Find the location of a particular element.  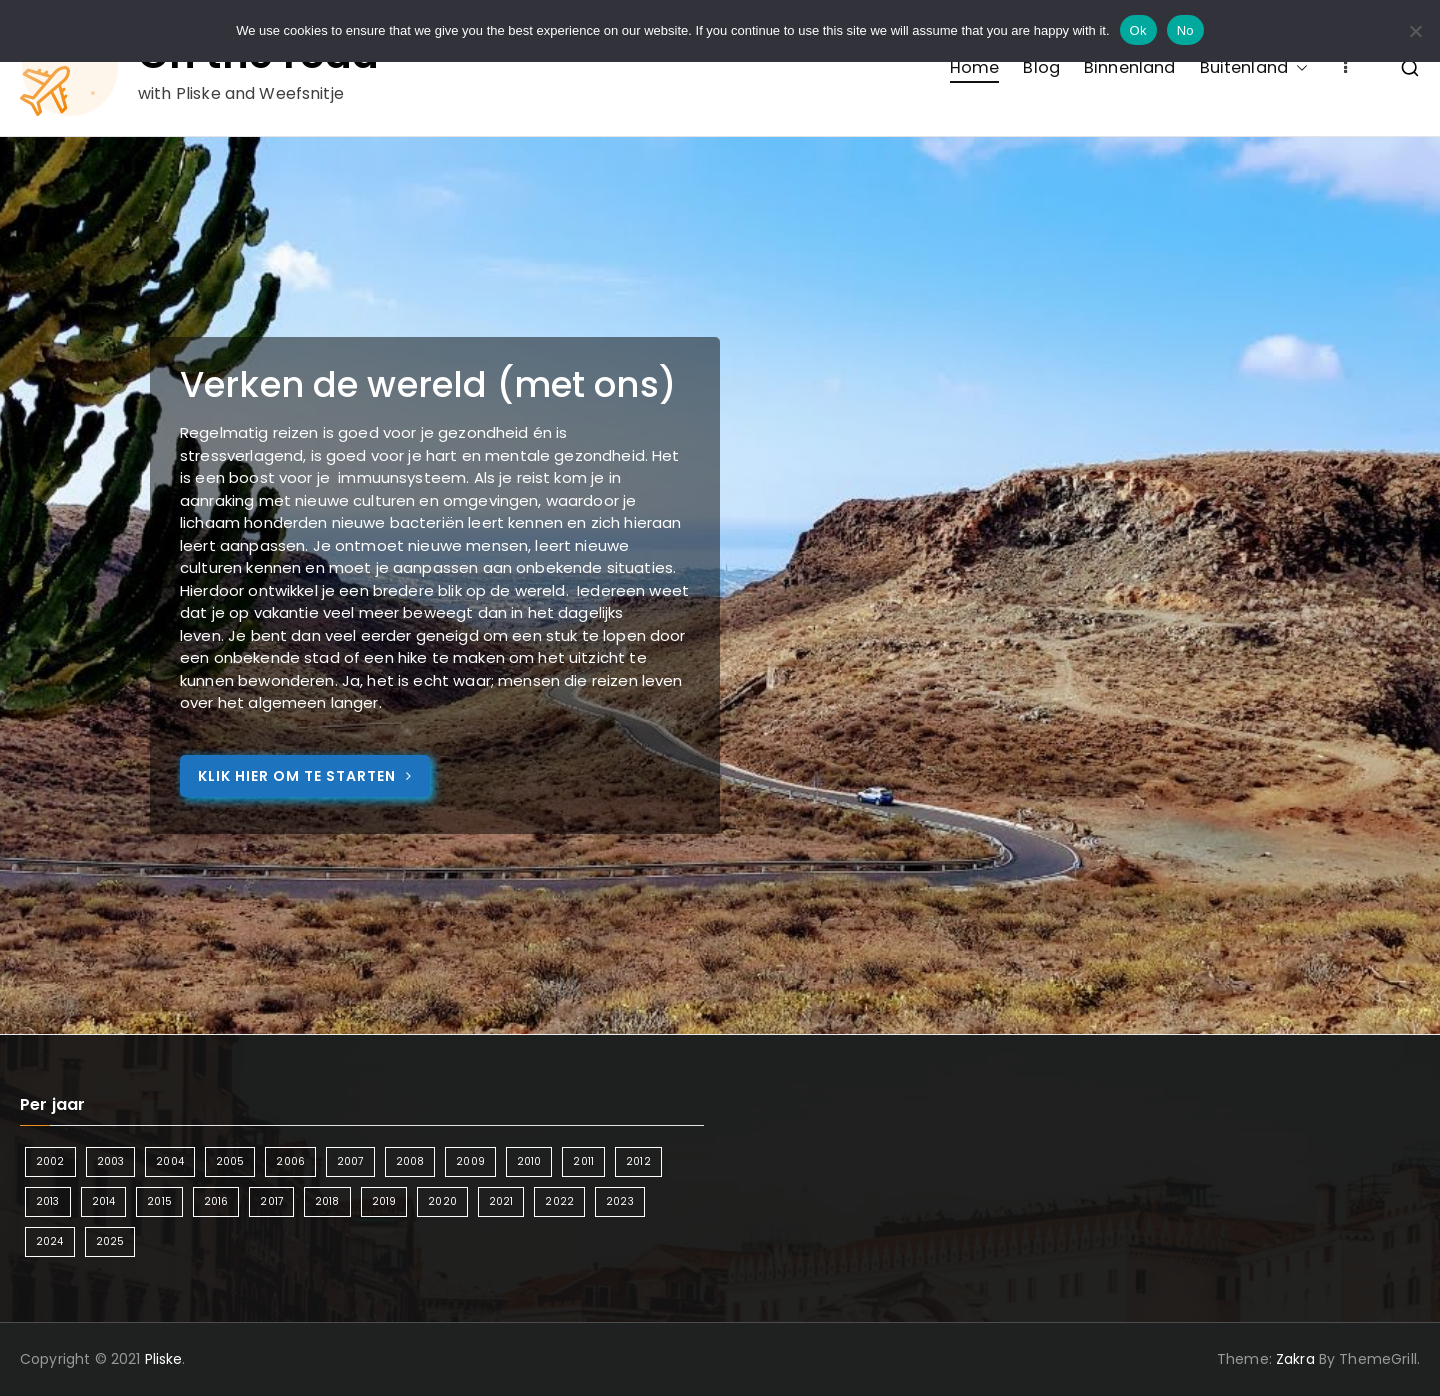

2010 [2010 (3 items)] is located at coordinates (529, 1161).